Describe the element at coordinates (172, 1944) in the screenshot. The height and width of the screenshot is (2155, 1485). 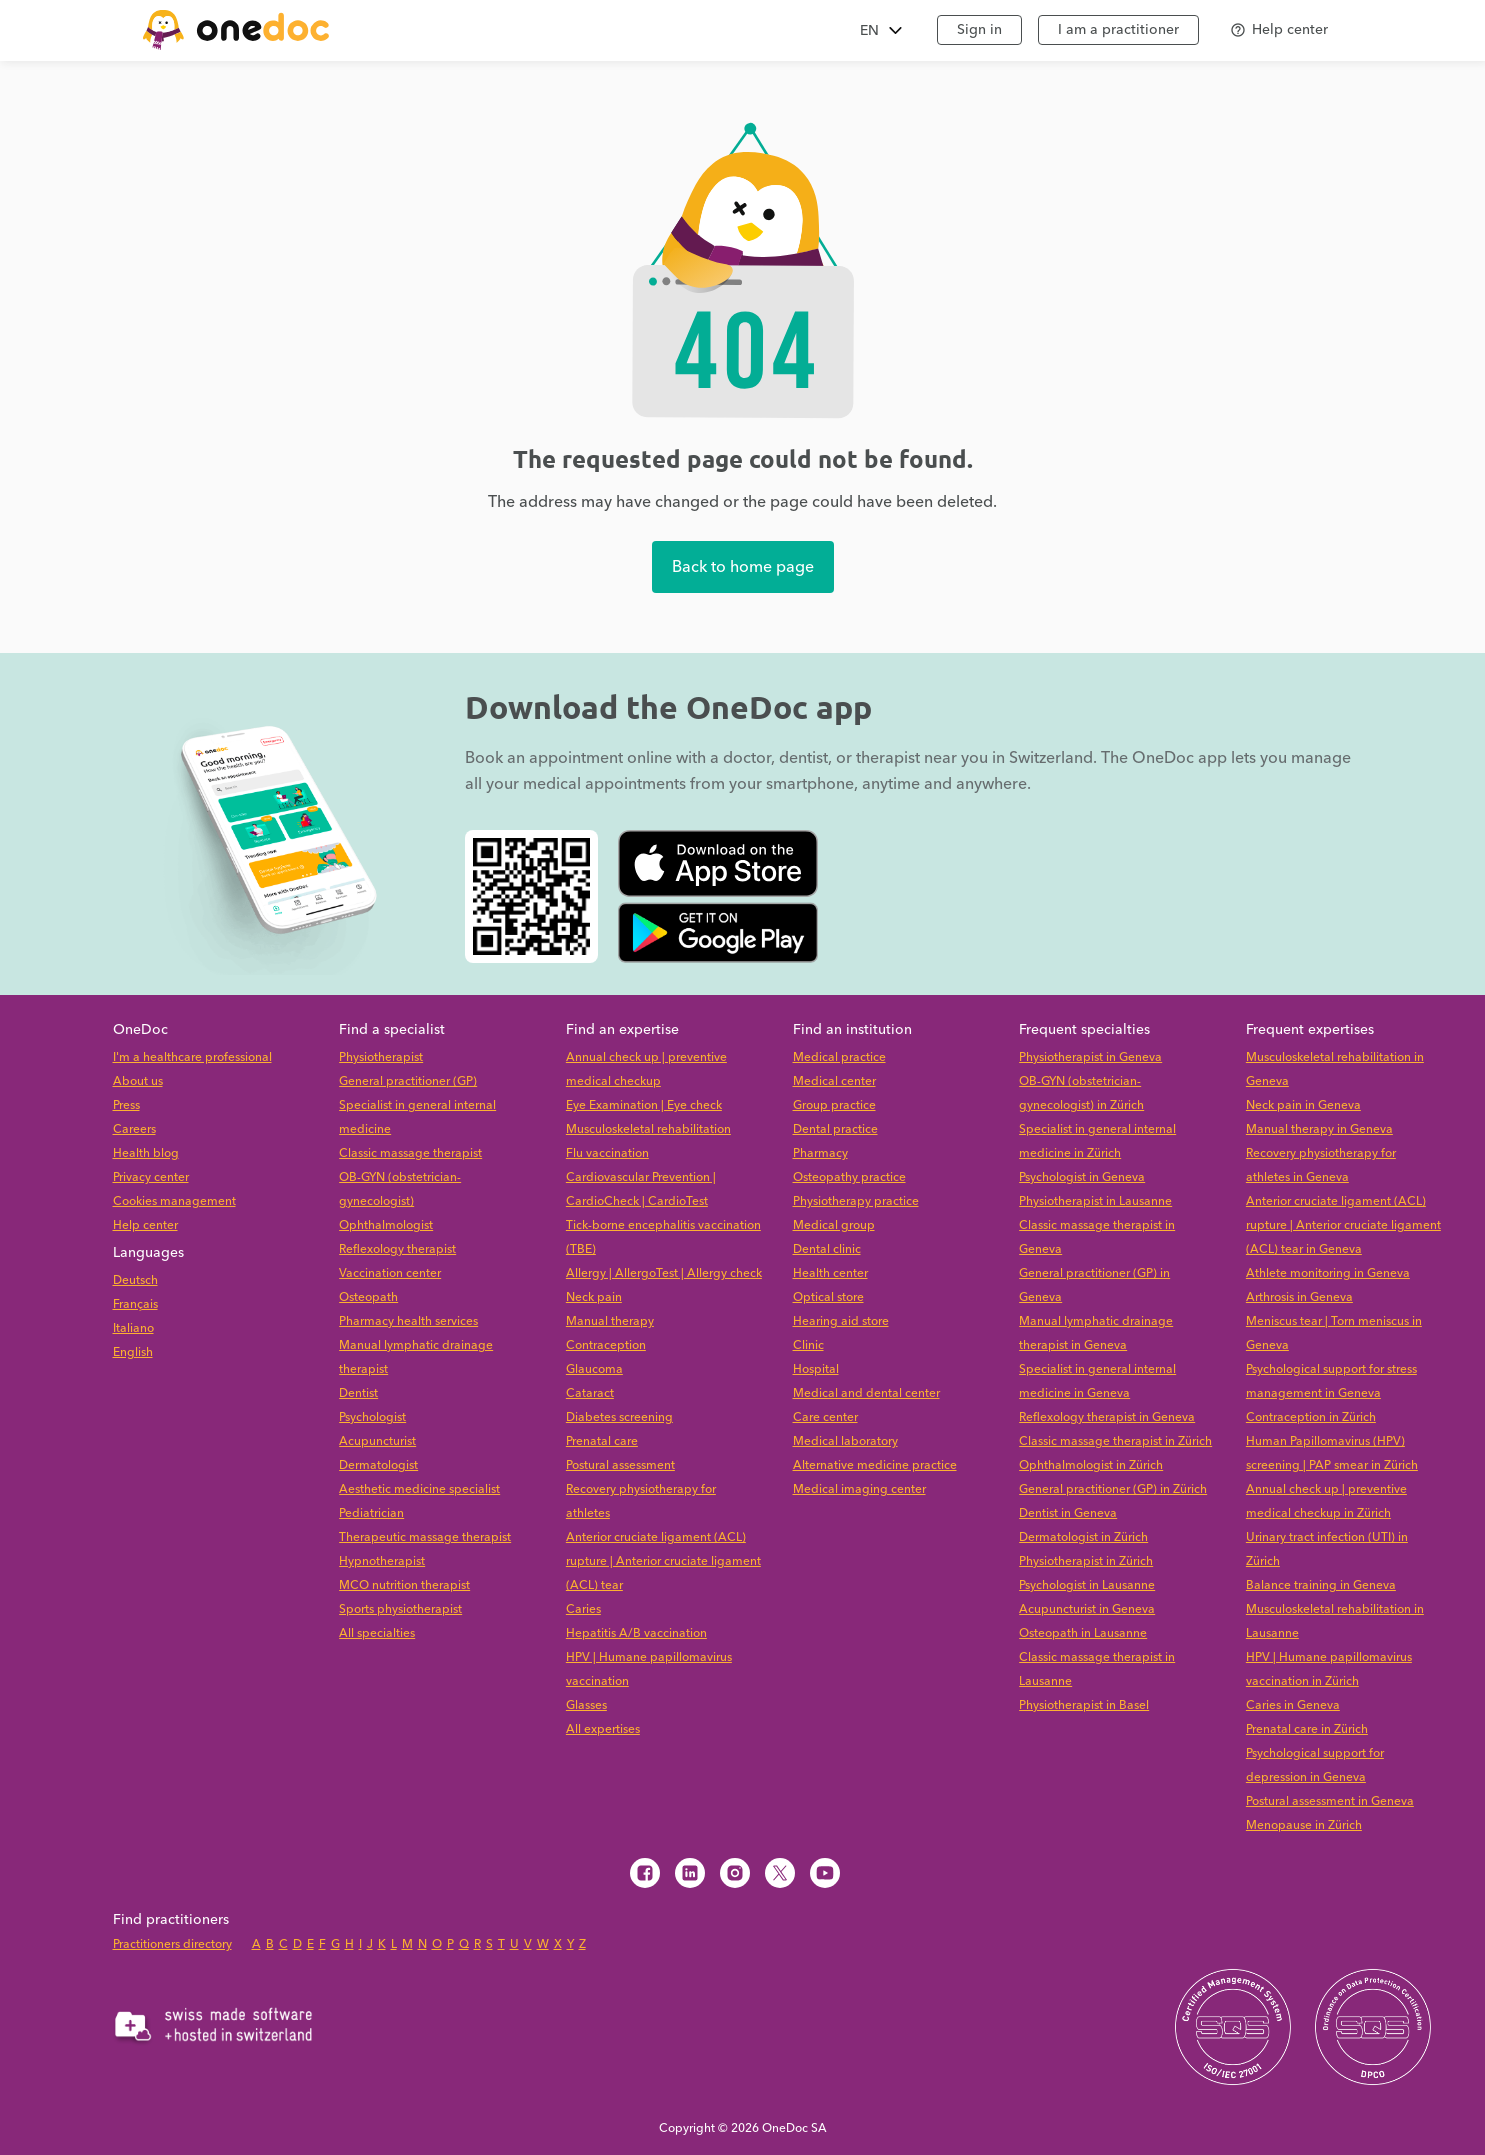
I see `Practitioners directory` at that location.